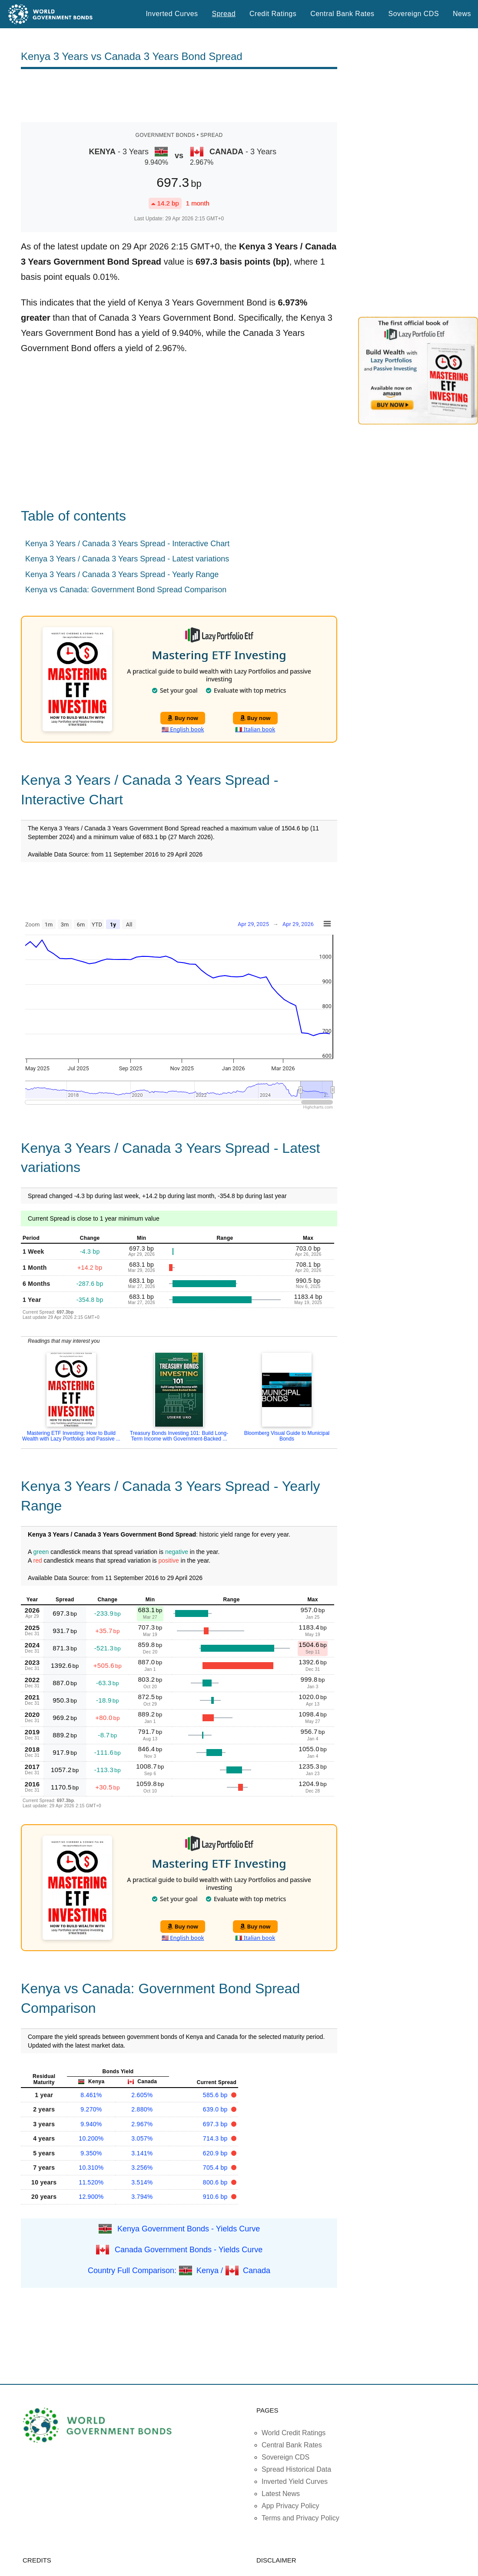 This screenshot has width=478, height=2576. Describe the element at coordinates (91, 2138) in the screenshot. I see `10.200%` at that location.